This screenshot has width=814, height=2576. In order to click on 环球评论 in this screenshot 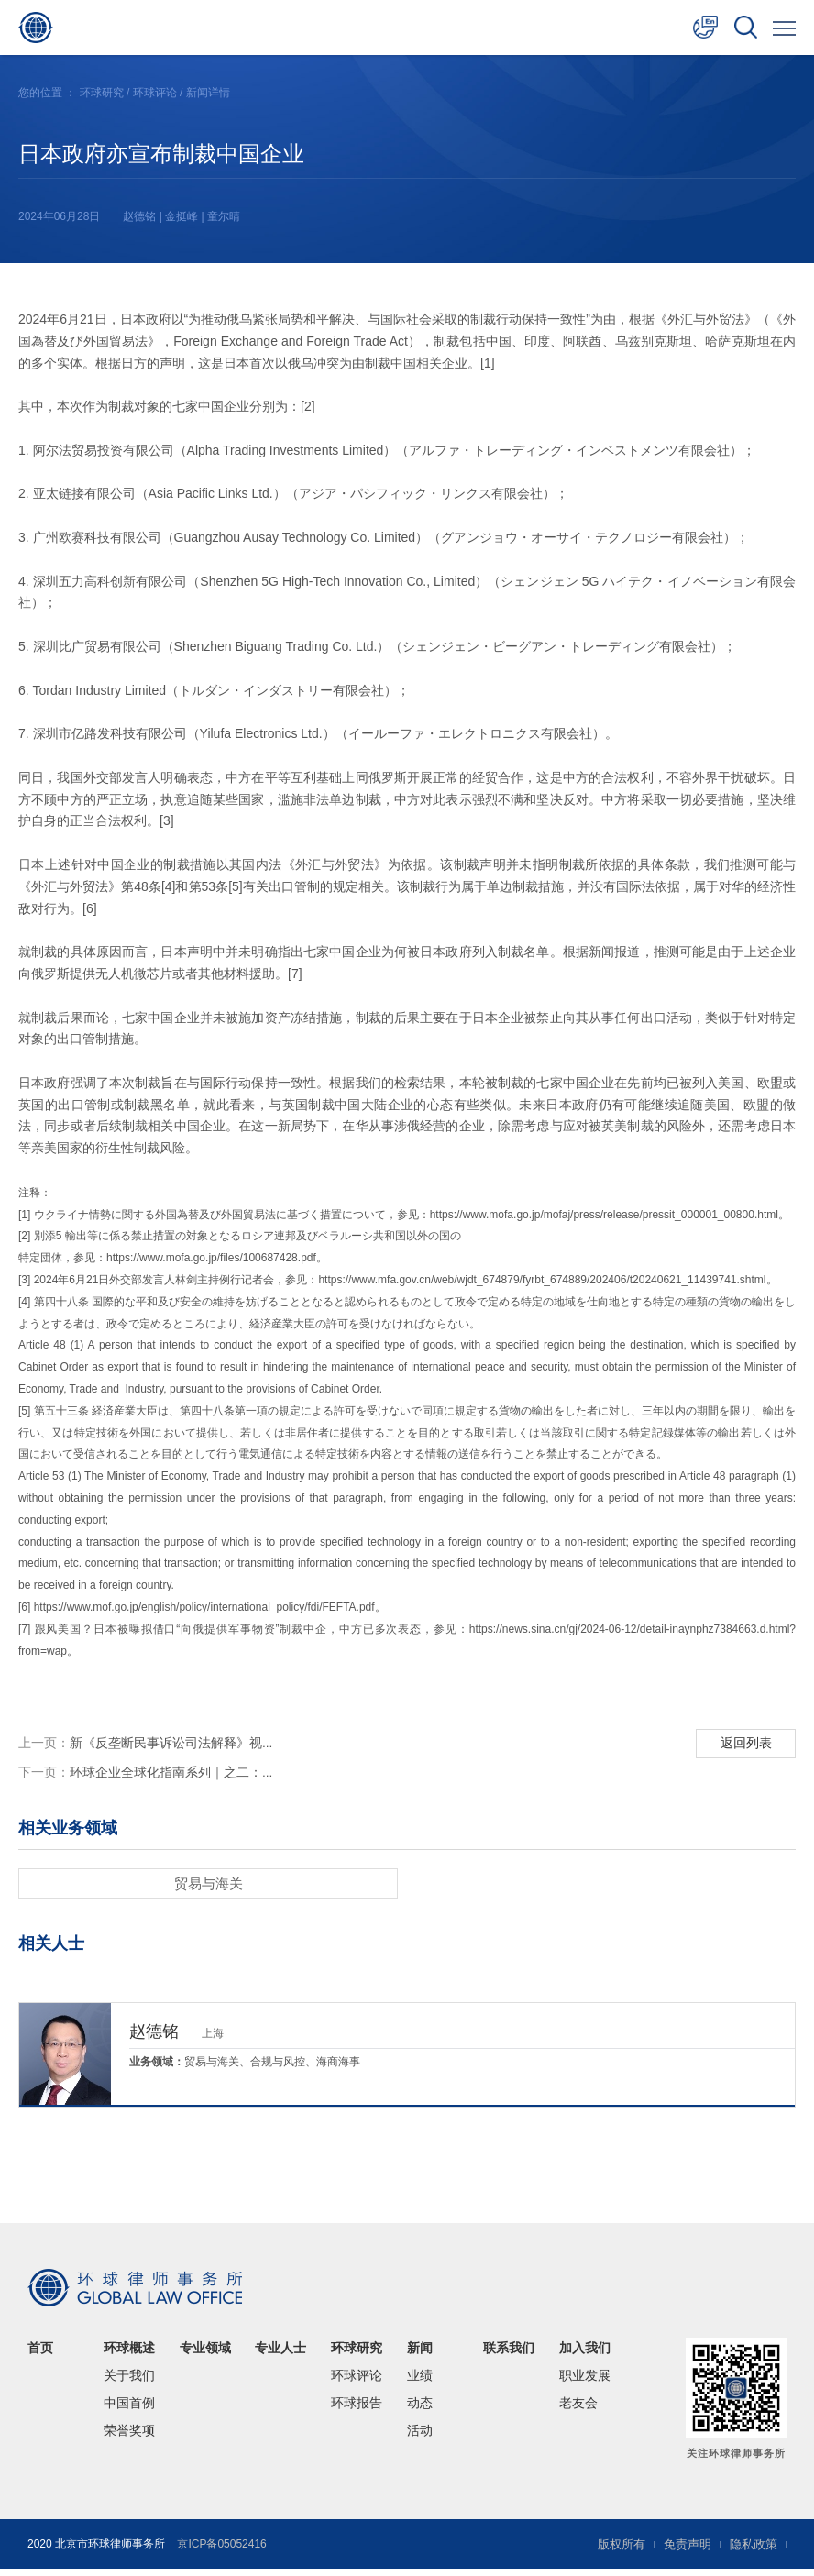, I will do `click(155, 92)`.